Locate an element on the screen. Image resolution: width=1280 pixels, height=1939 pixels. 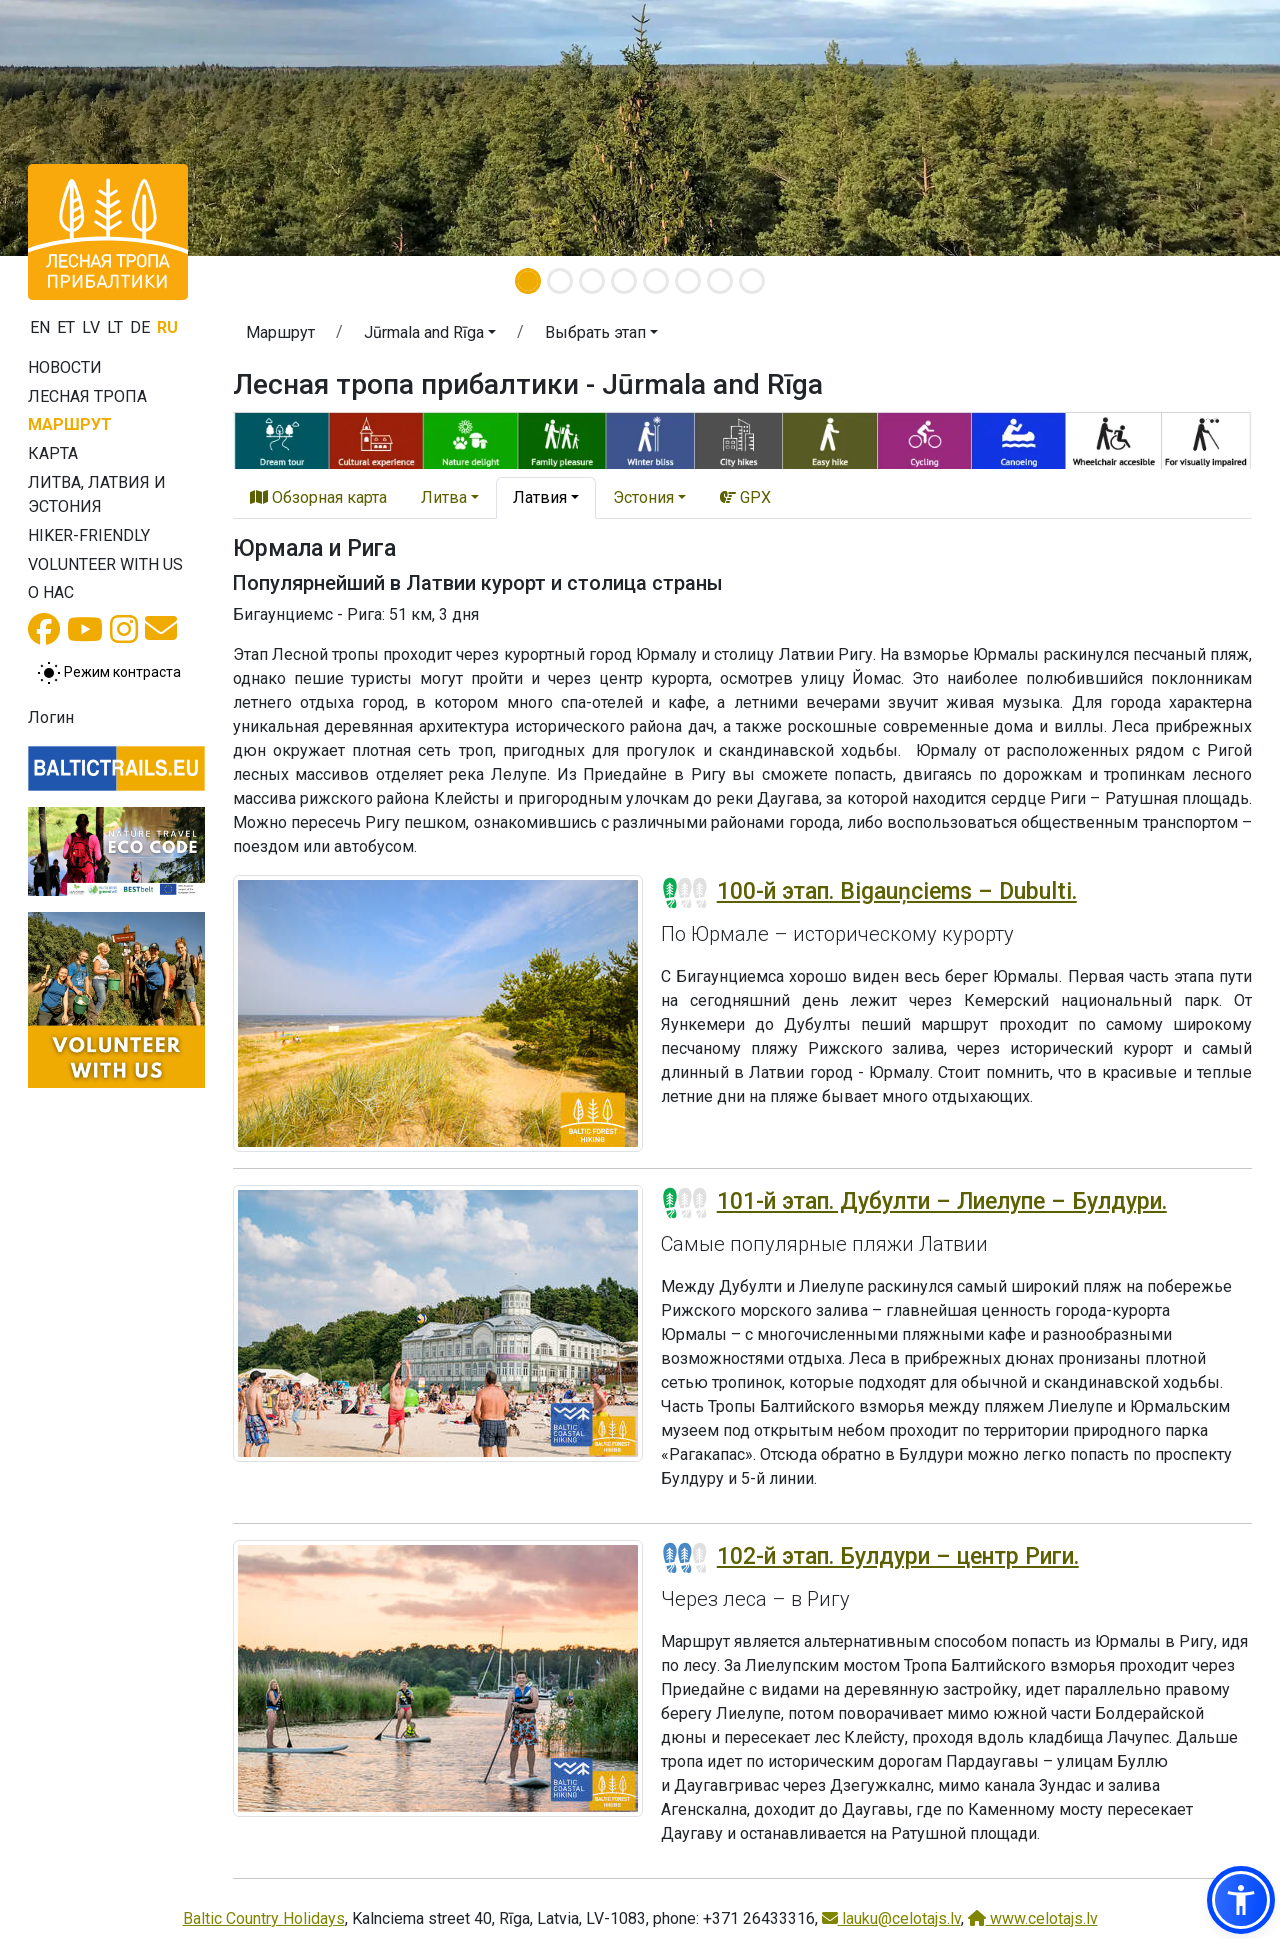
Обзорная карта is located at coordinates (318, 497).